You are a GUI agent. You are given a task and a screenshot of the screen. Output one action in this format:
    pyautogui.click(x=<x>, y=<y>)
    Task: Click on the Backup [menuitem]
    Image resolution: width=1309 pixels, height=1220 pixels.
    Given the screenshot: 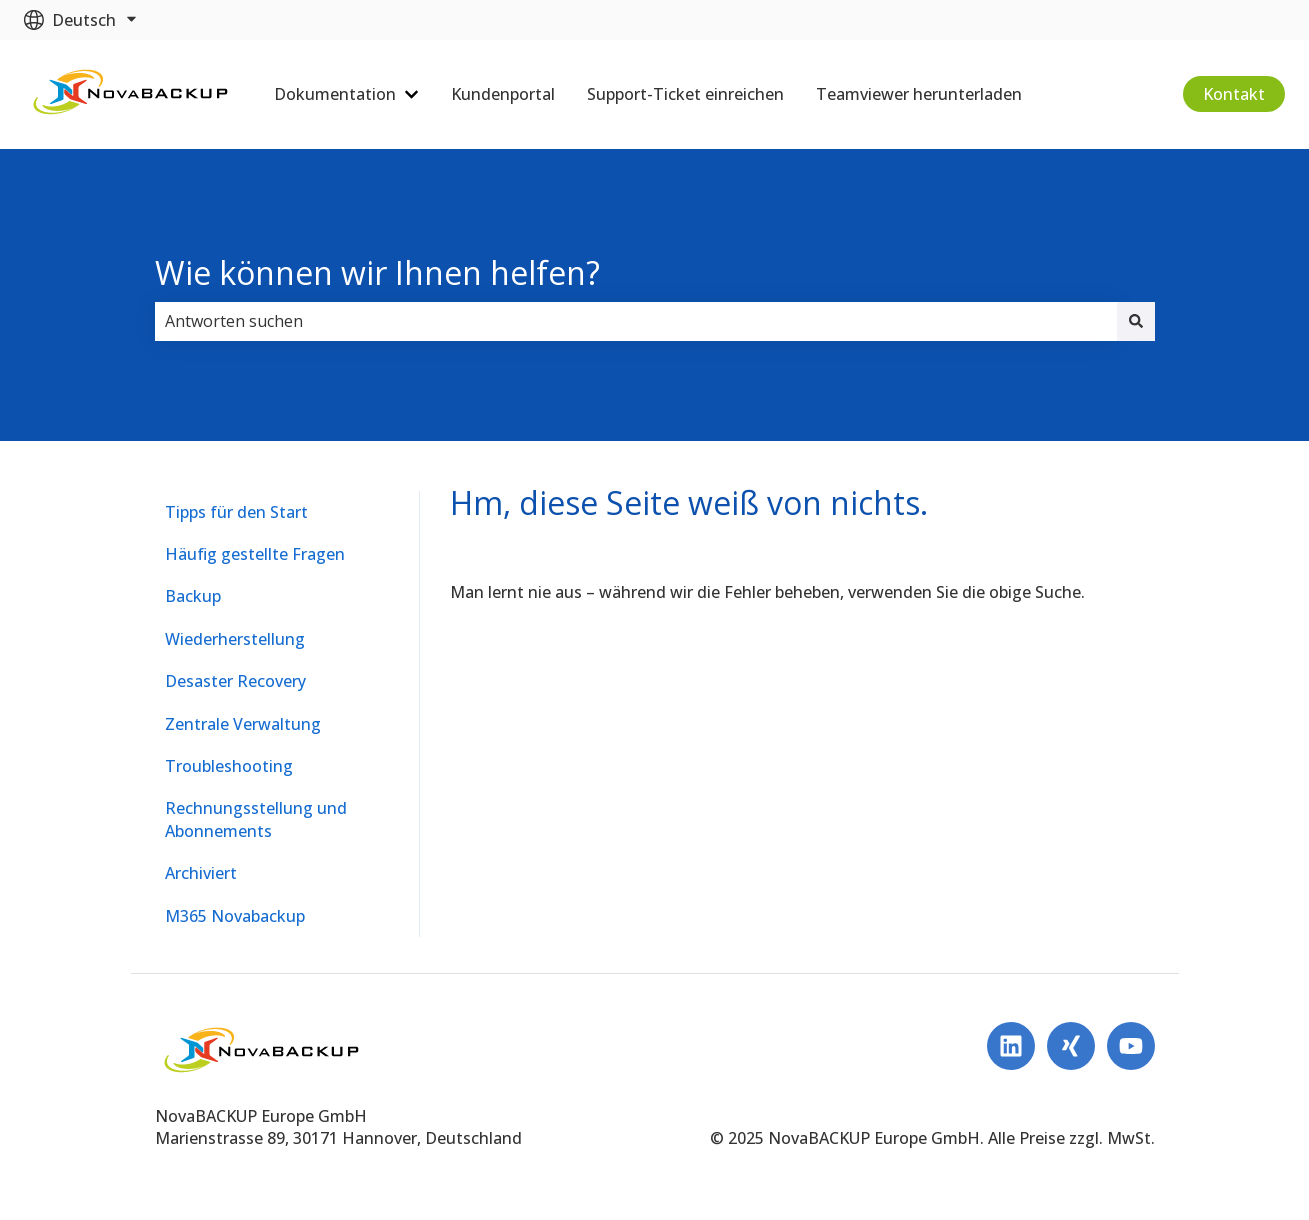 What is the action you would take?
    pyautogui.click(x=193, y=596)
    